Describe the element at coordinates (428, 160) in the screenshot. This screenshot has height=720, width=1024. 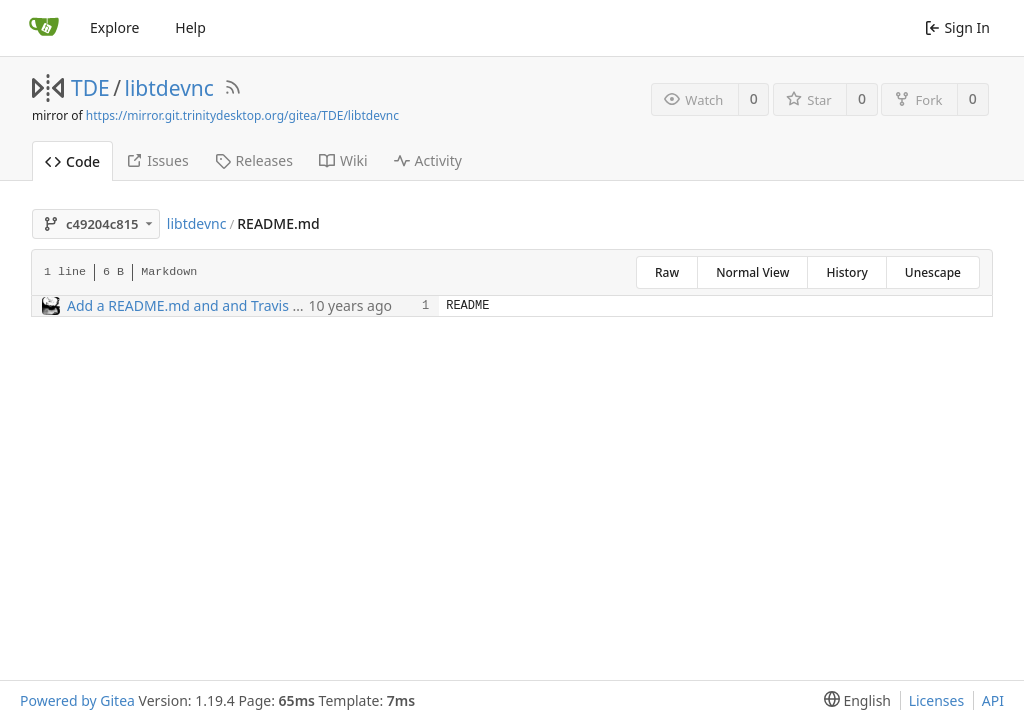
I see `Activity` at that location.